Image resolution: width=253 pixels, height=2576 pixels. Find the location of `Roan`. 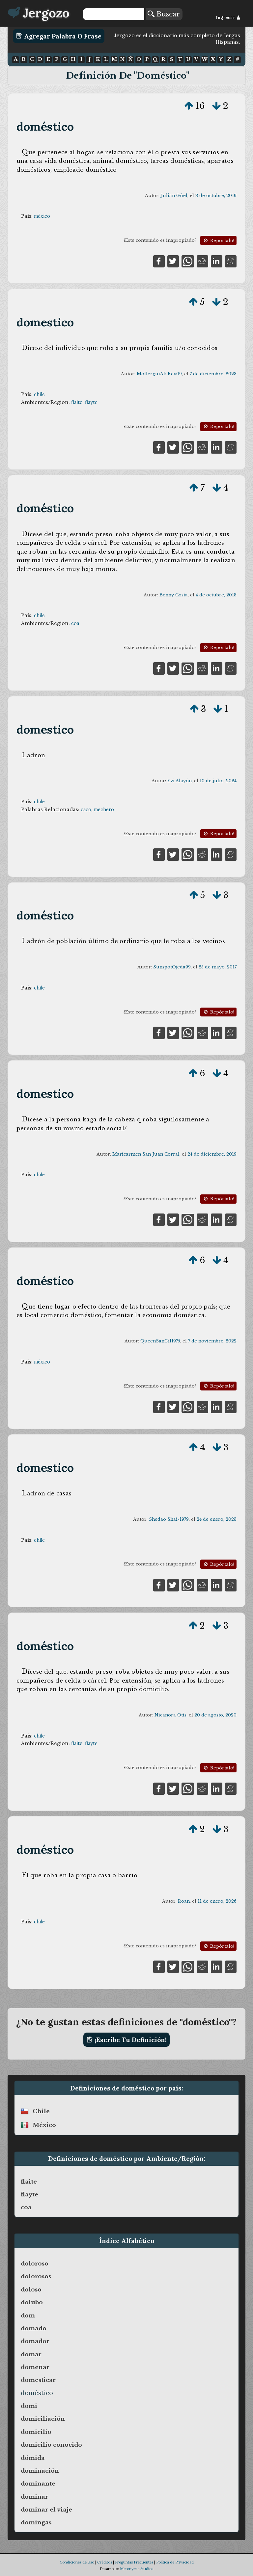

Roan is located at coordinates (184, 1901).